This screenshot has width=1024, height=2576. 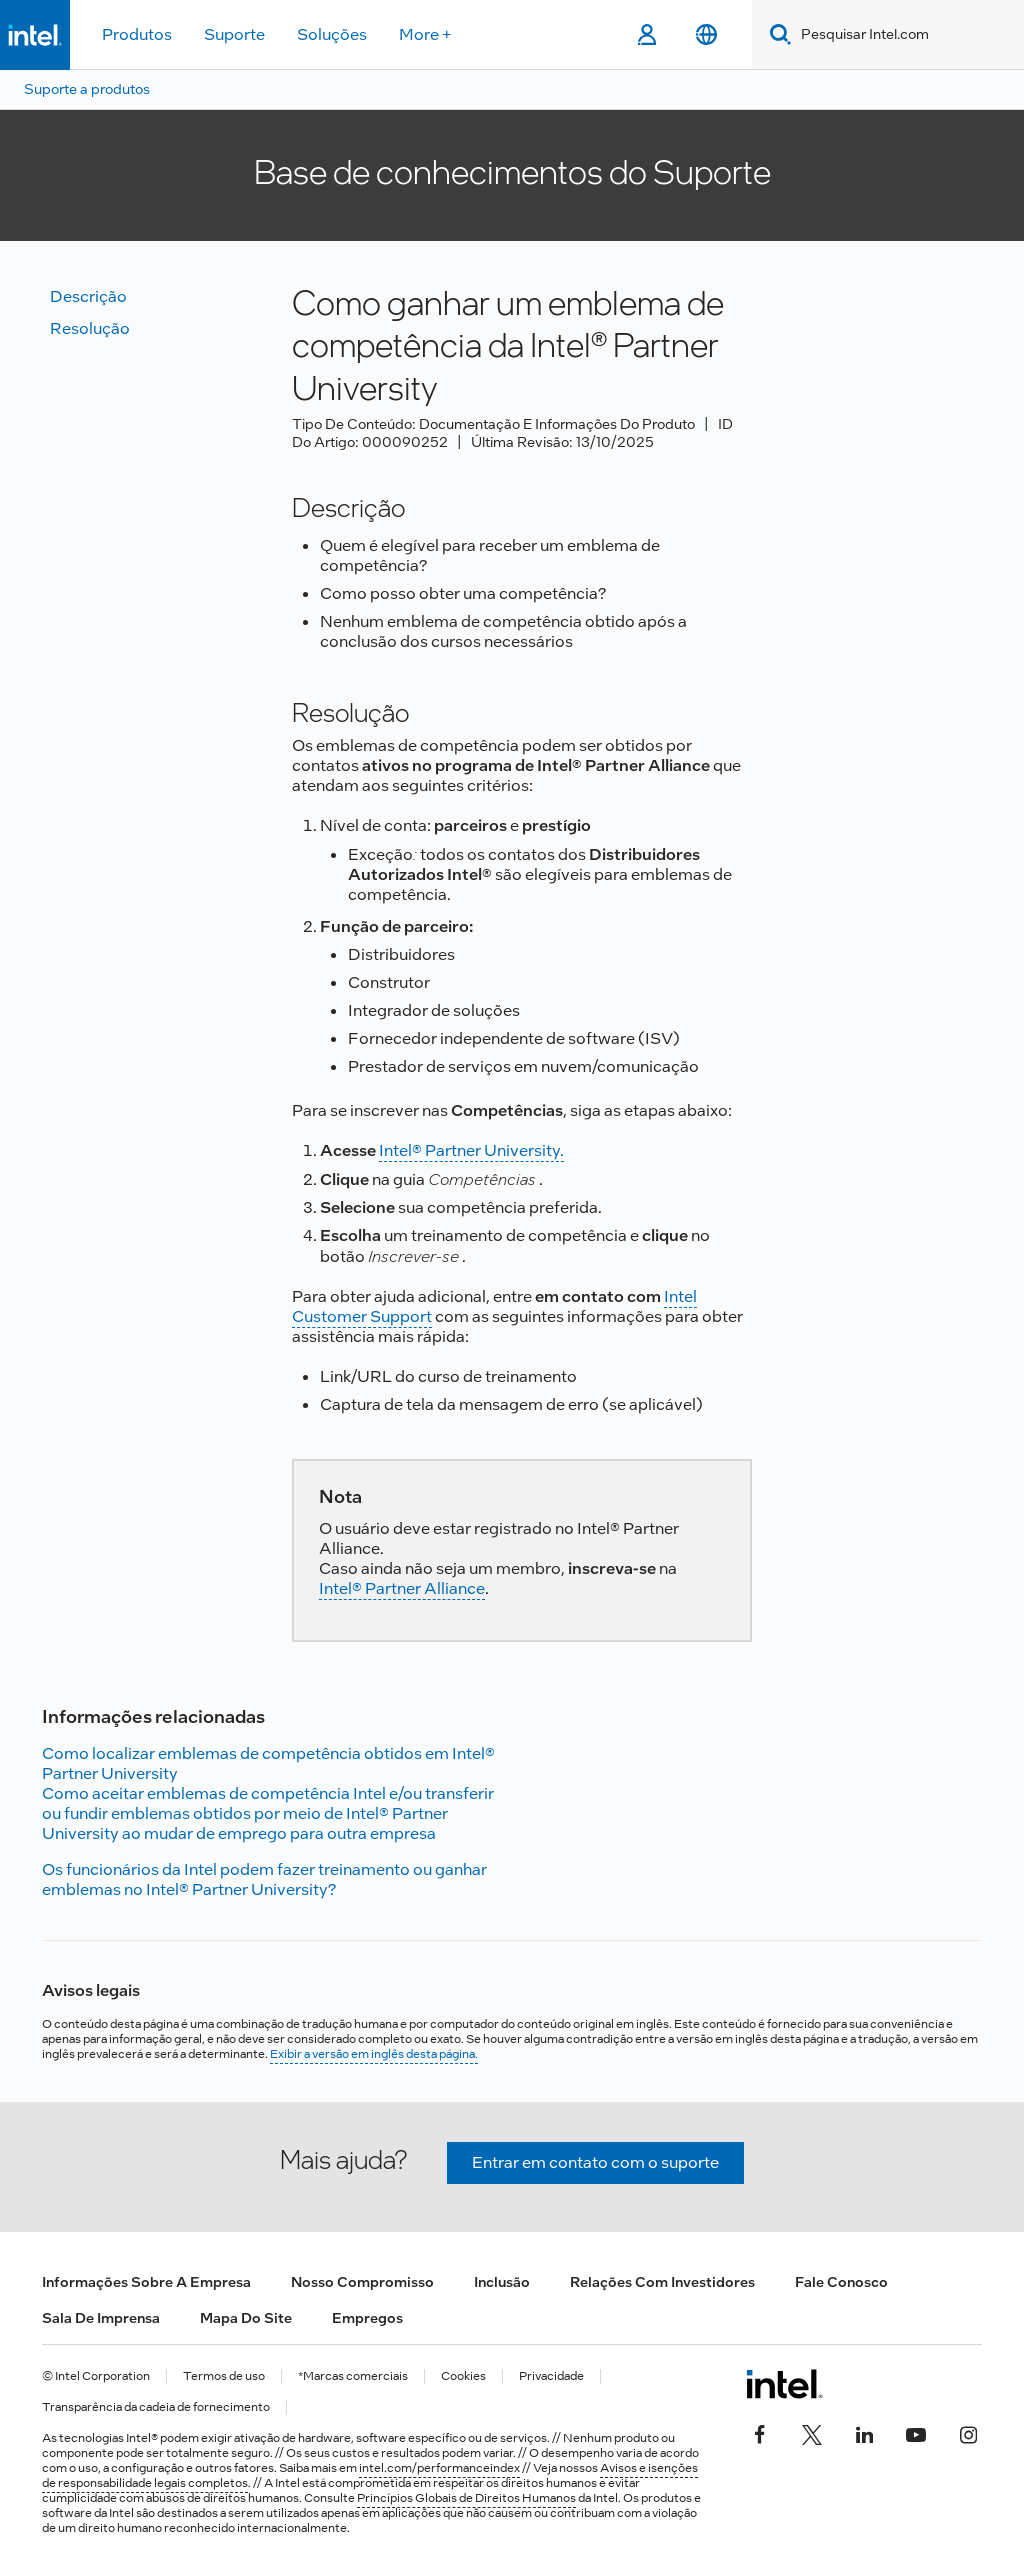 I want to click on Informações sobre a empresa, so click(x=146, y=2282).